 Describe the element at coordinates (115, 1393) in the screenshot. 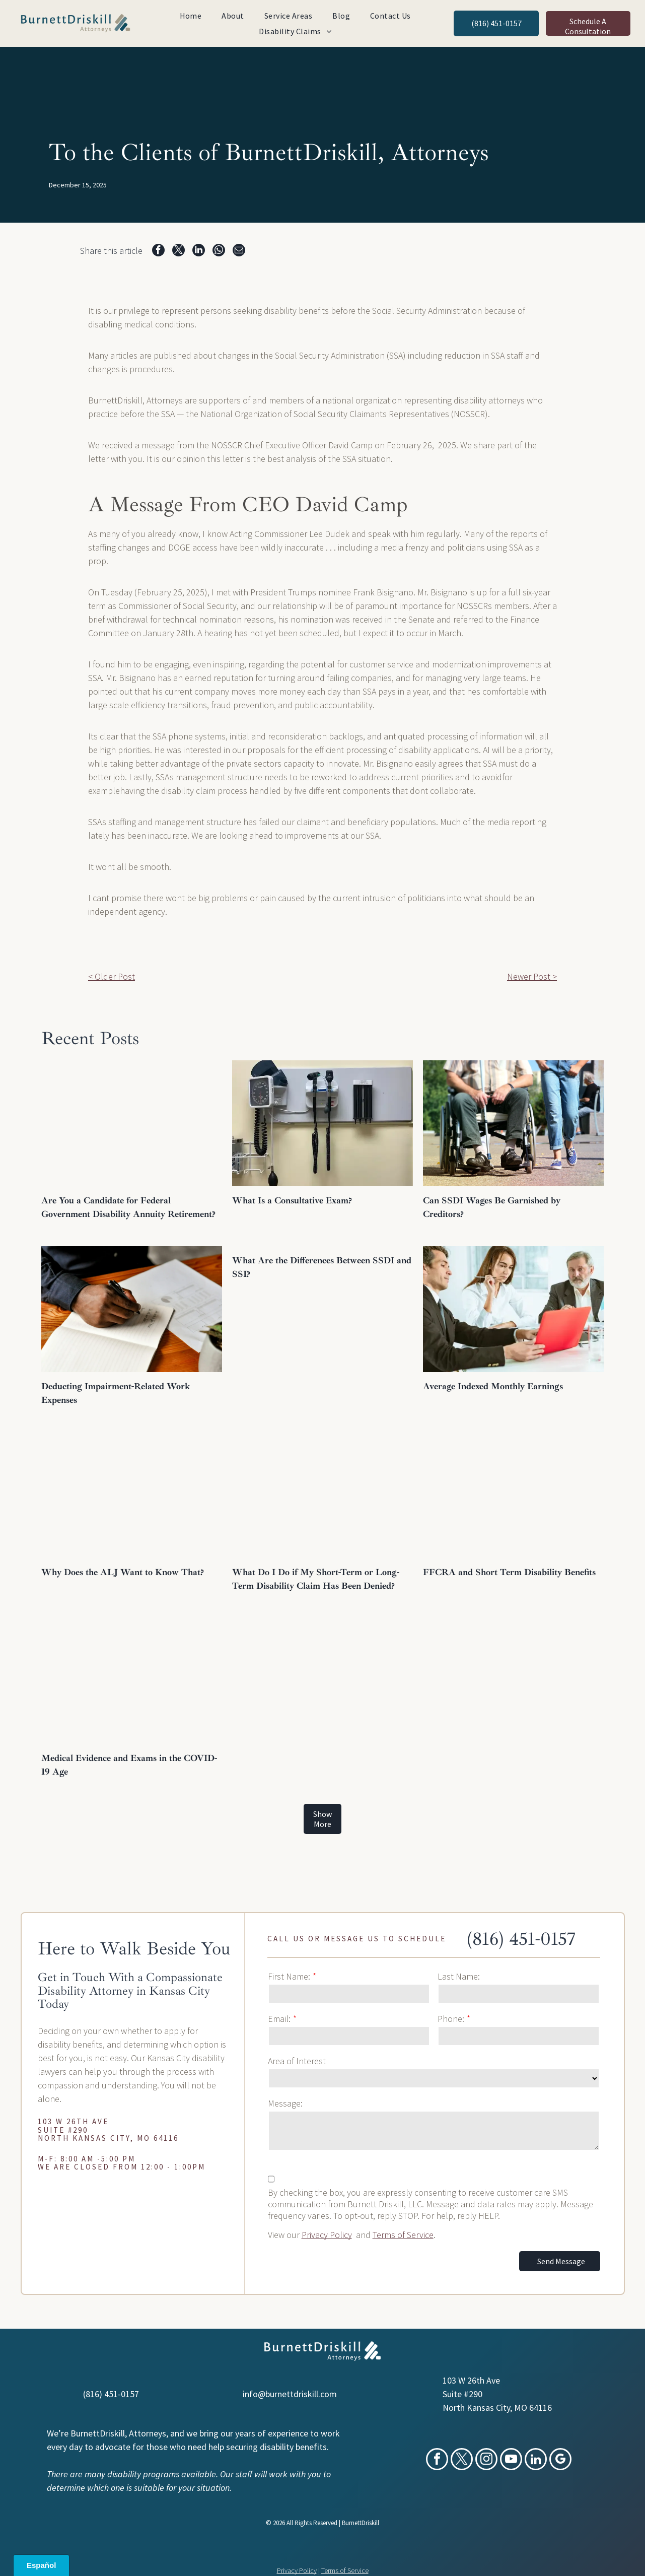

I see `Deducting Impairment-Related Work Expenses` at that location.